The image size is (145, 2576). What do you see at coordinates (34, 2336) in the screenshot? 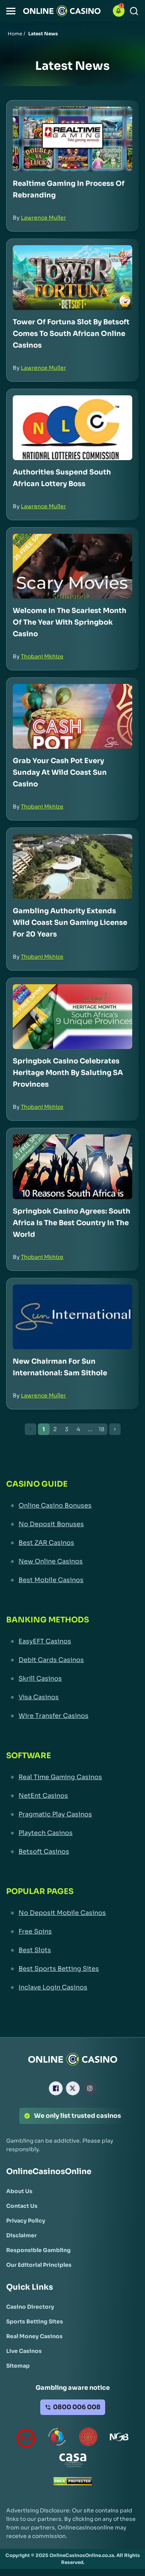
I see `[Real Money Casinos Link]` at bounding box center [34, 2336].